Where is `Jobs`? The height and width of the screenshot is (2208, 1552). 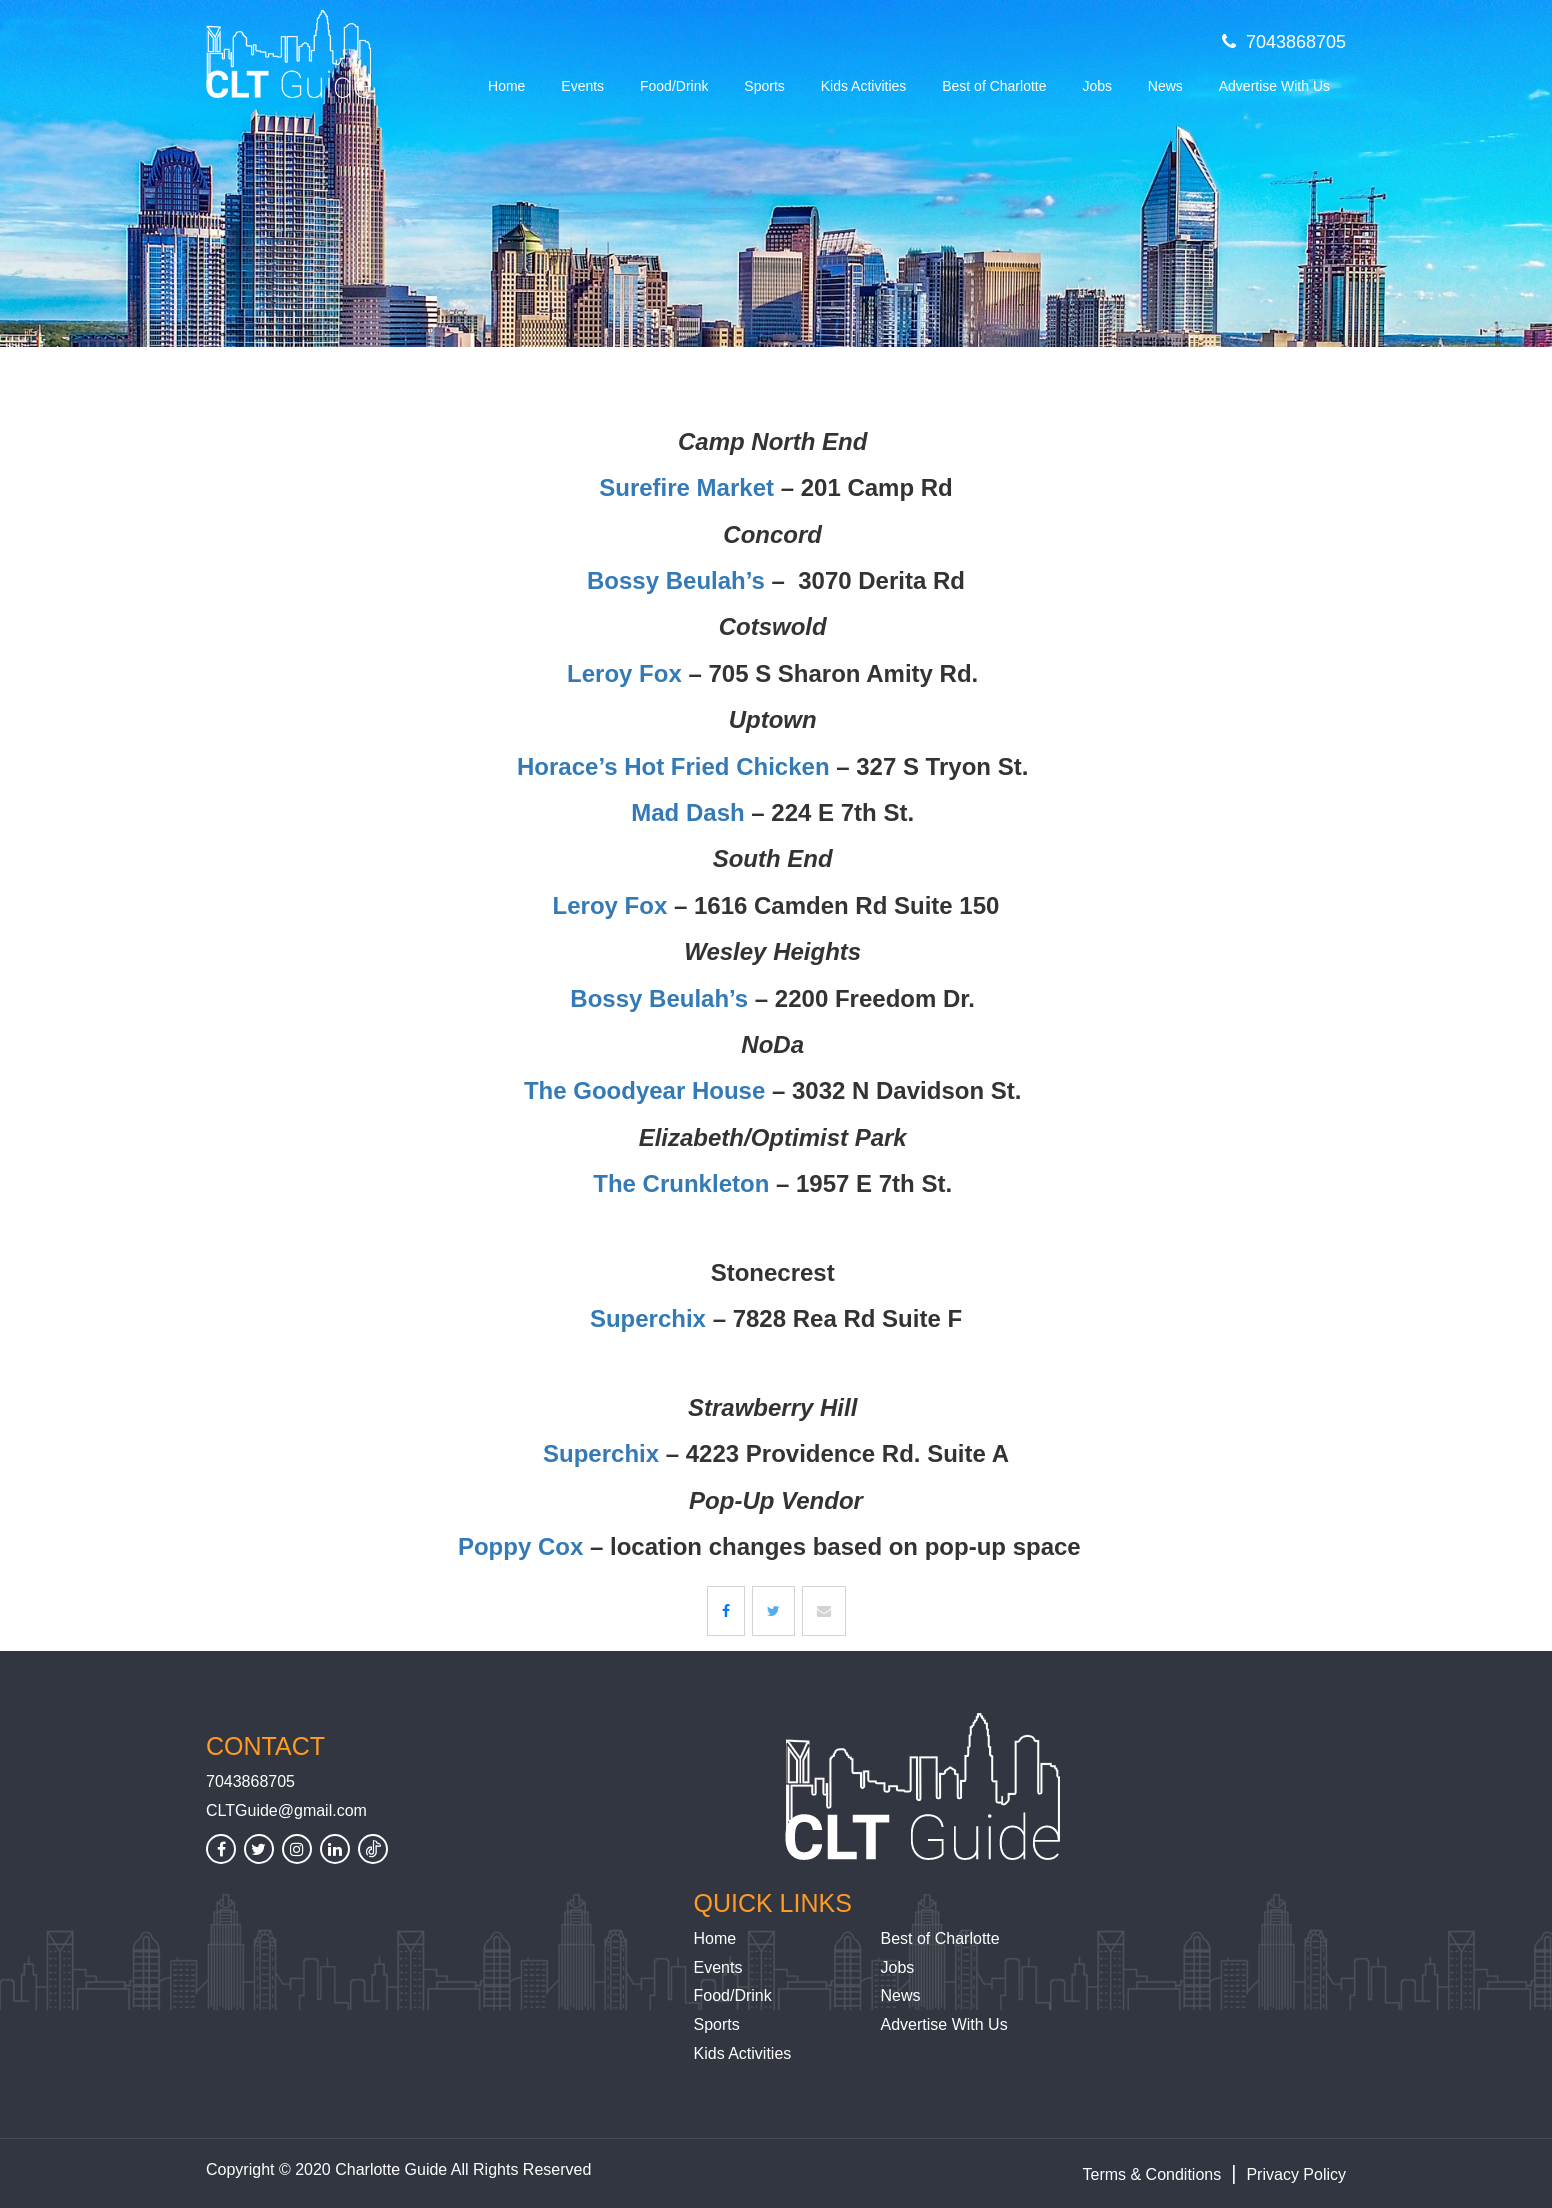 Jobs is located at coordinates (1097, 86).